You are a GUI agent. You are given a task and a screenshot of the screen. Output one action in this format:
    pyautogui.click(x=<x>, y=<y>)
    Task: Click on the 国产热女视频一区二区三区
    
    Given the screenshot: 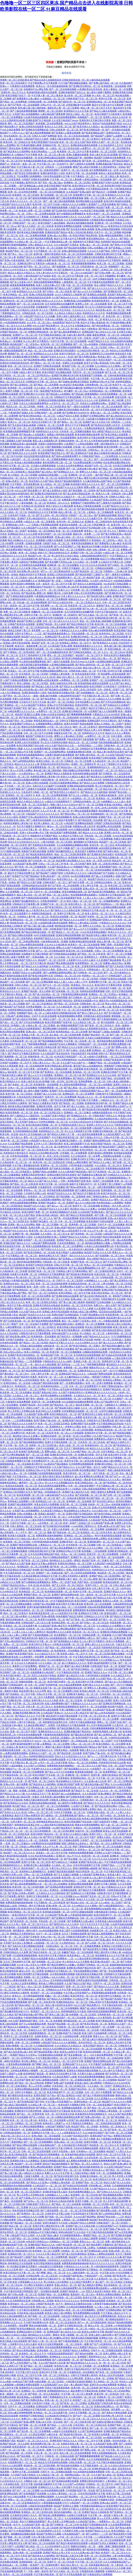 What is the action you would take?
    pyautogui.click(x=77, y=1859)
    